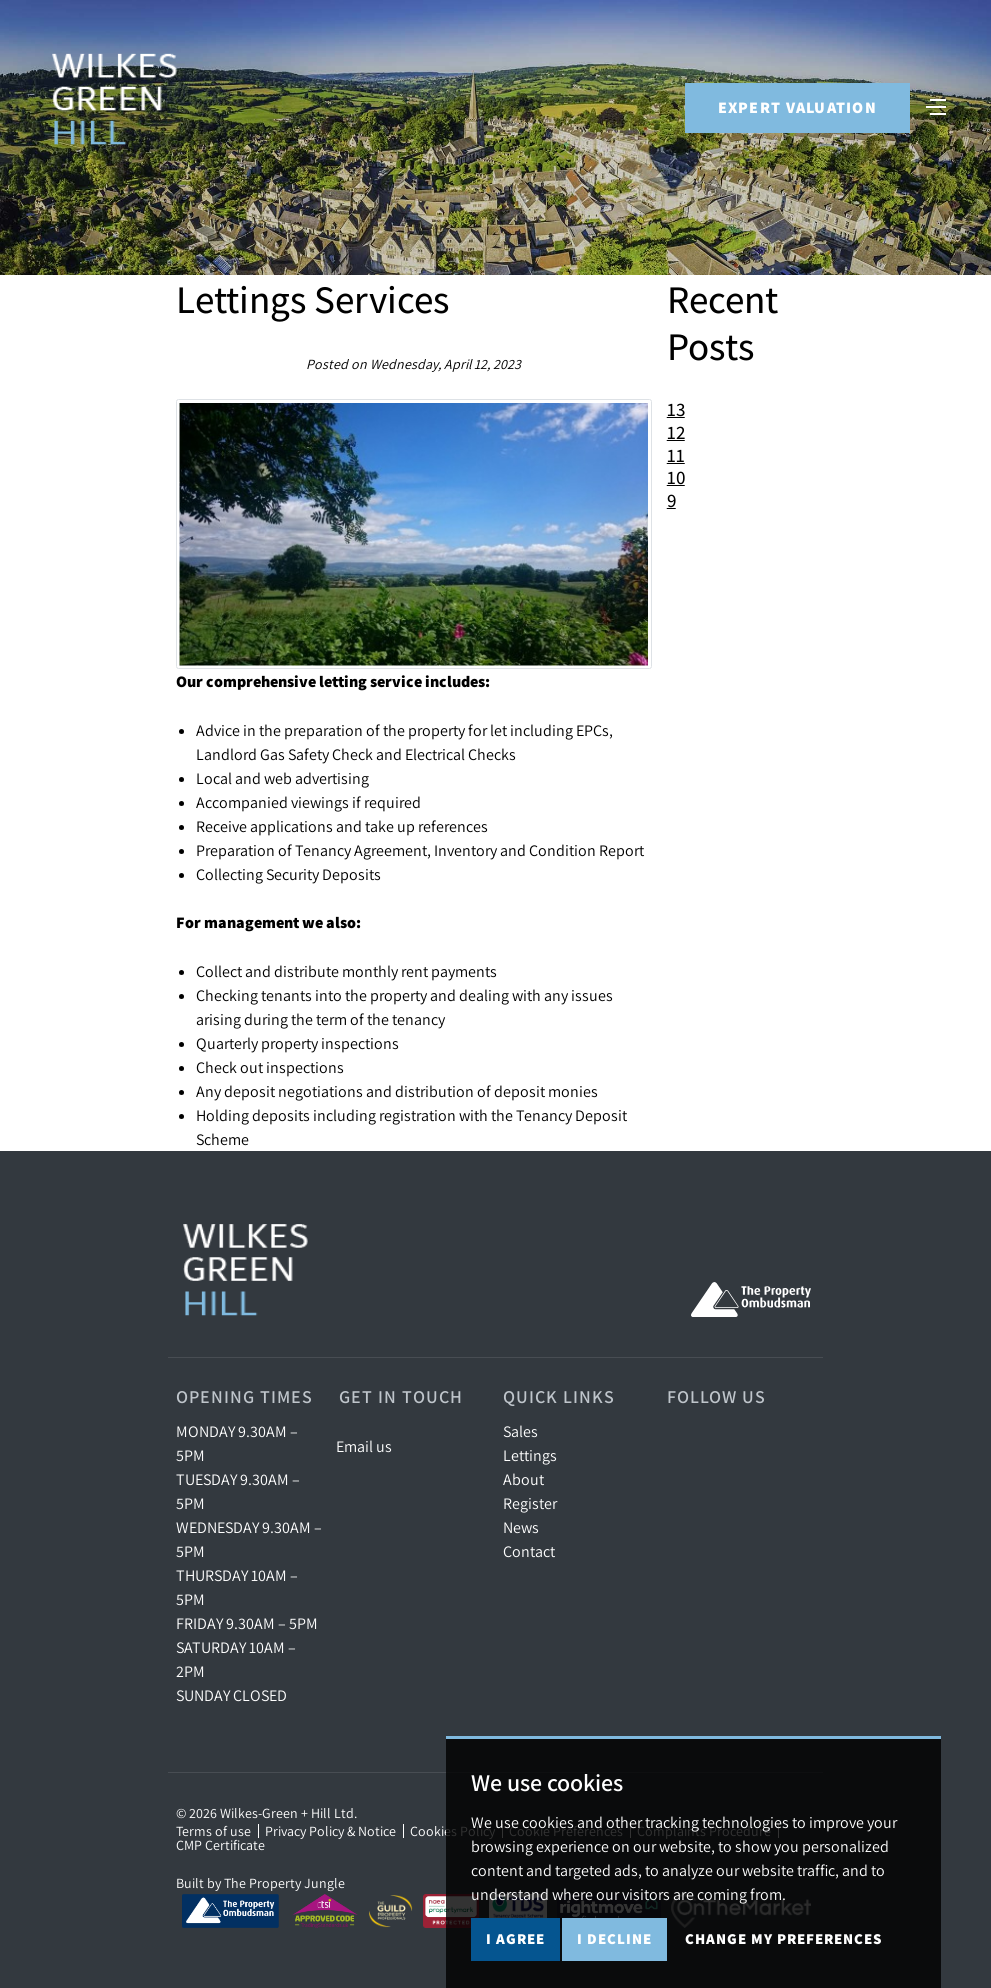 The height and width of the screenshot is (1988, 991). I want to click on 13, so click(676, 409).